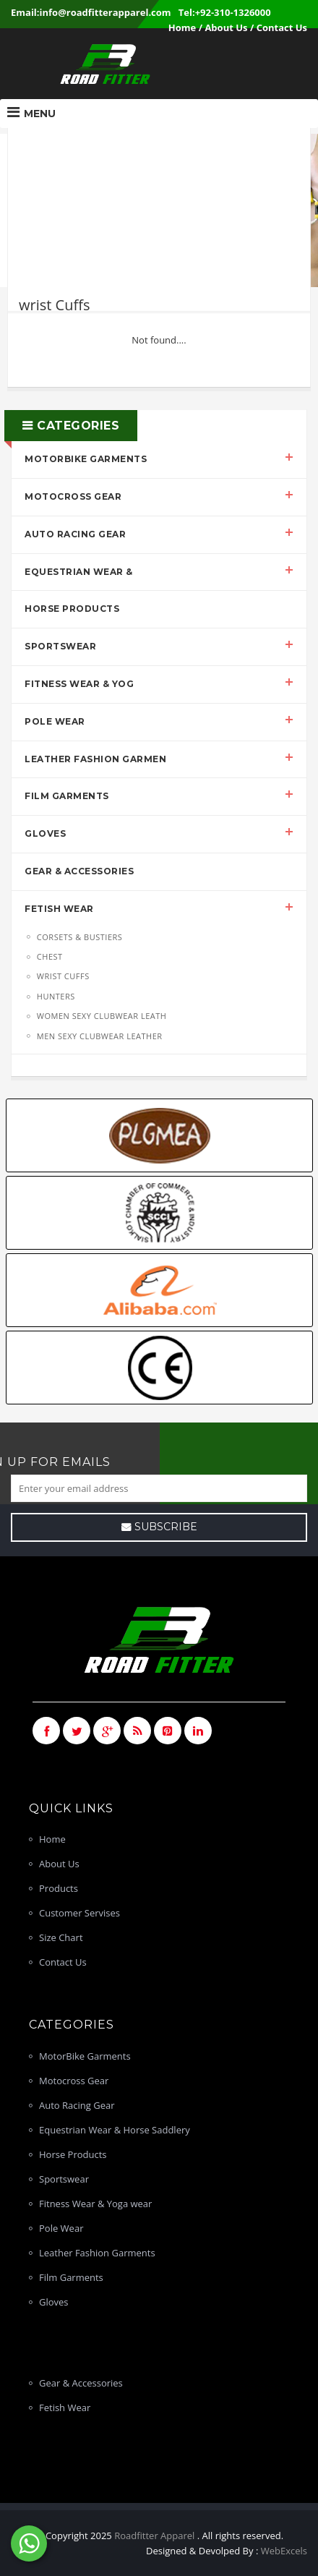 The width and height of the screenshot is (318, 2576). Describe the element at coordinates (182, 27) in the screenshot. I see `Home` at that location.